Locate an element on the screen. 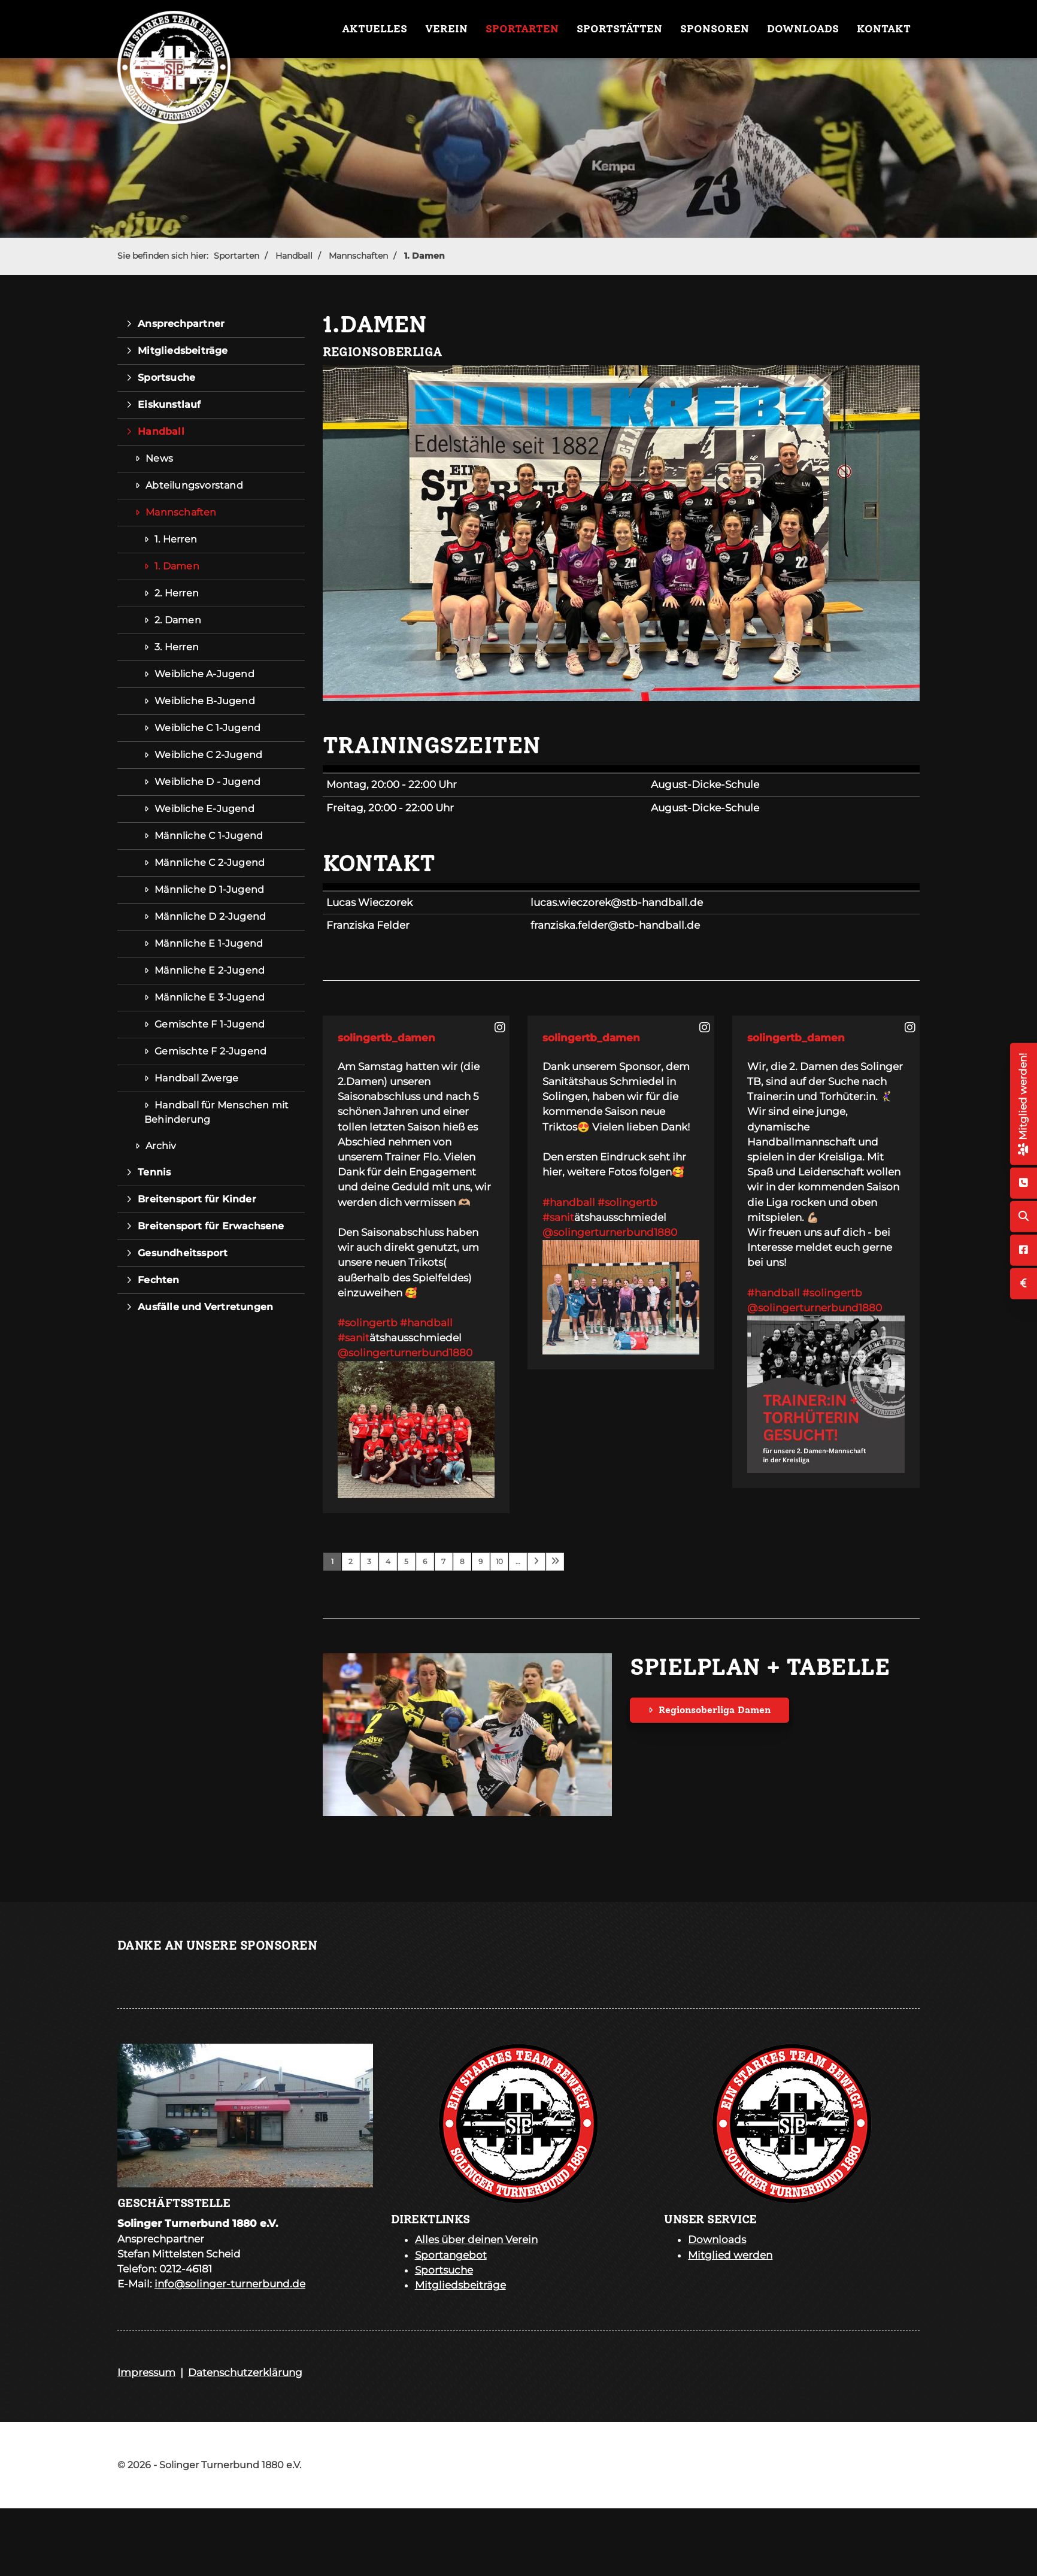 This screenshot has width=1037, height=2576. Männliche C 1-Jugend is located at coordinates (208, 835).